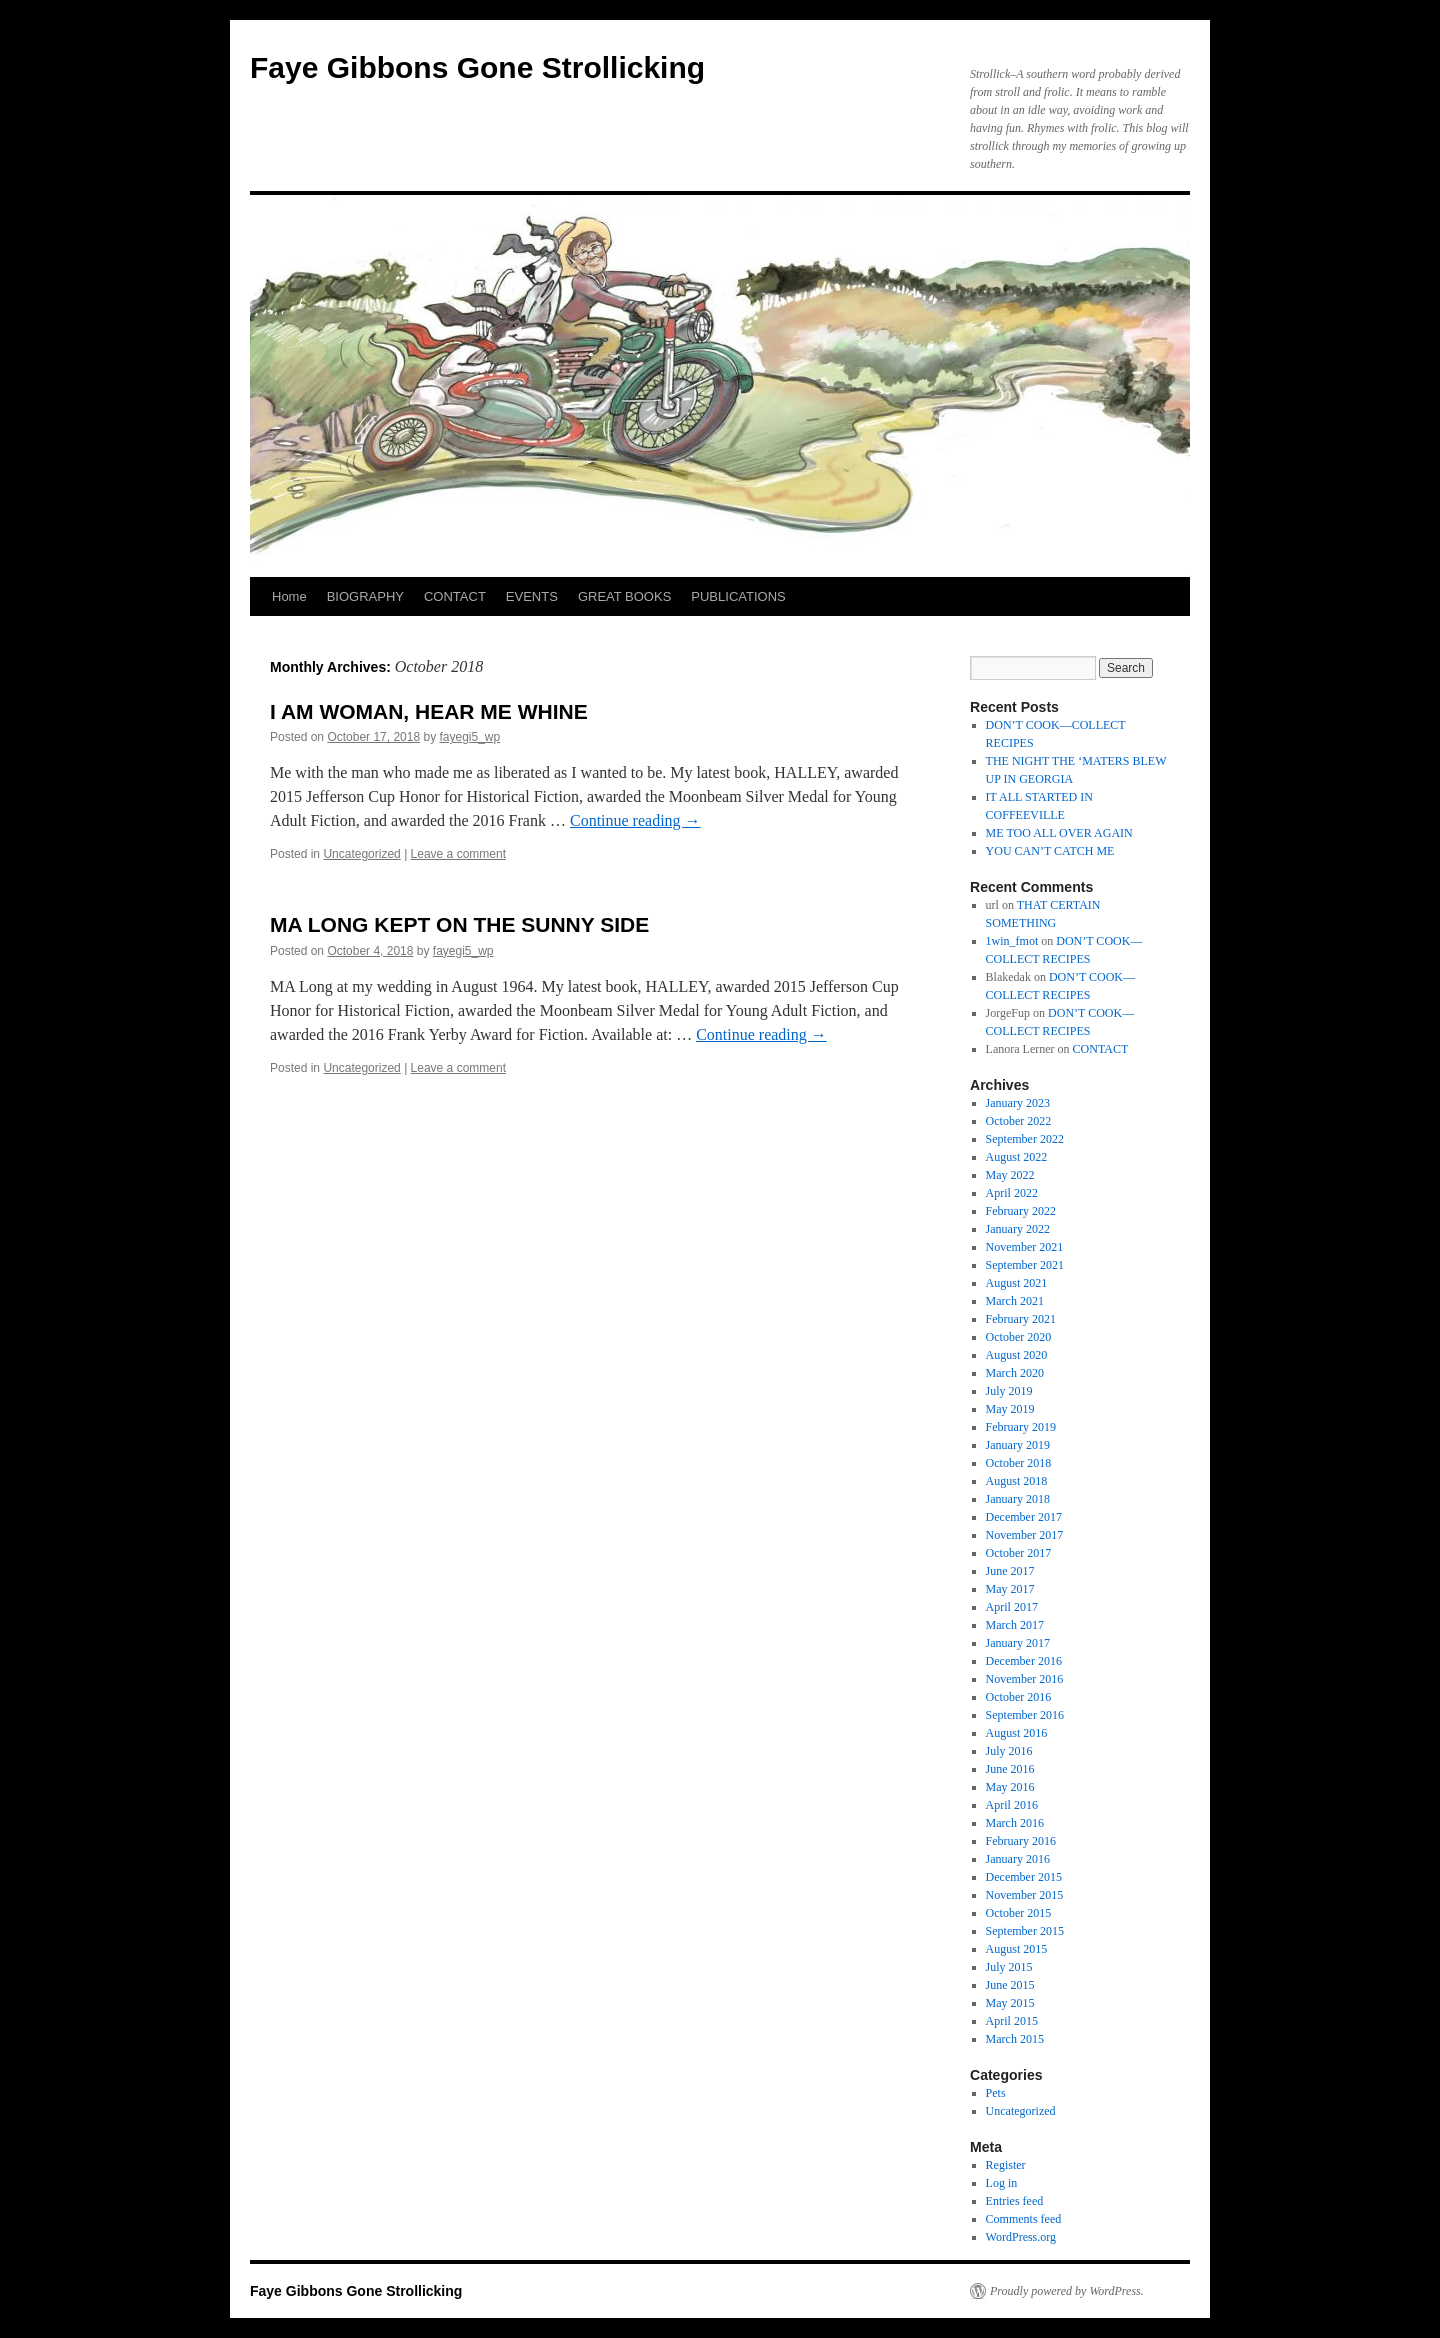 This screenshot has height=2338, width=1440. I want to click on Uncategorized, so click(361, 854).